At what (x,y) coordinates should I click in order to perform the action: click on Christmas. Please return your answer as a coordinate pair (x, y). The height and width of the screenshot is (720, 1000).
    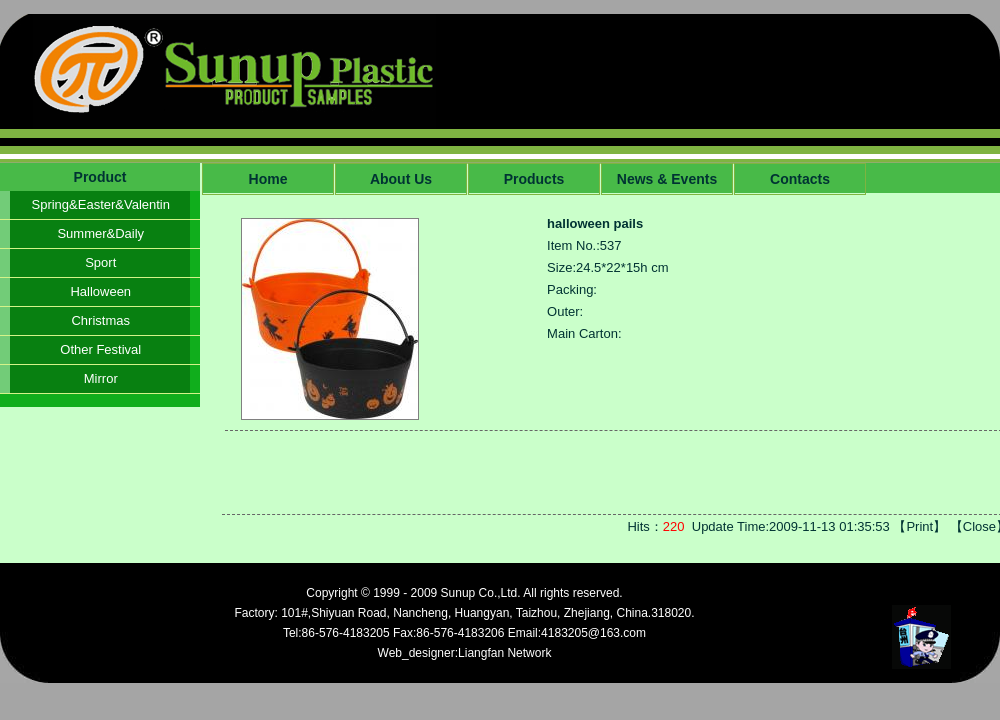
    Looking at the image, I should click on (100, 320).